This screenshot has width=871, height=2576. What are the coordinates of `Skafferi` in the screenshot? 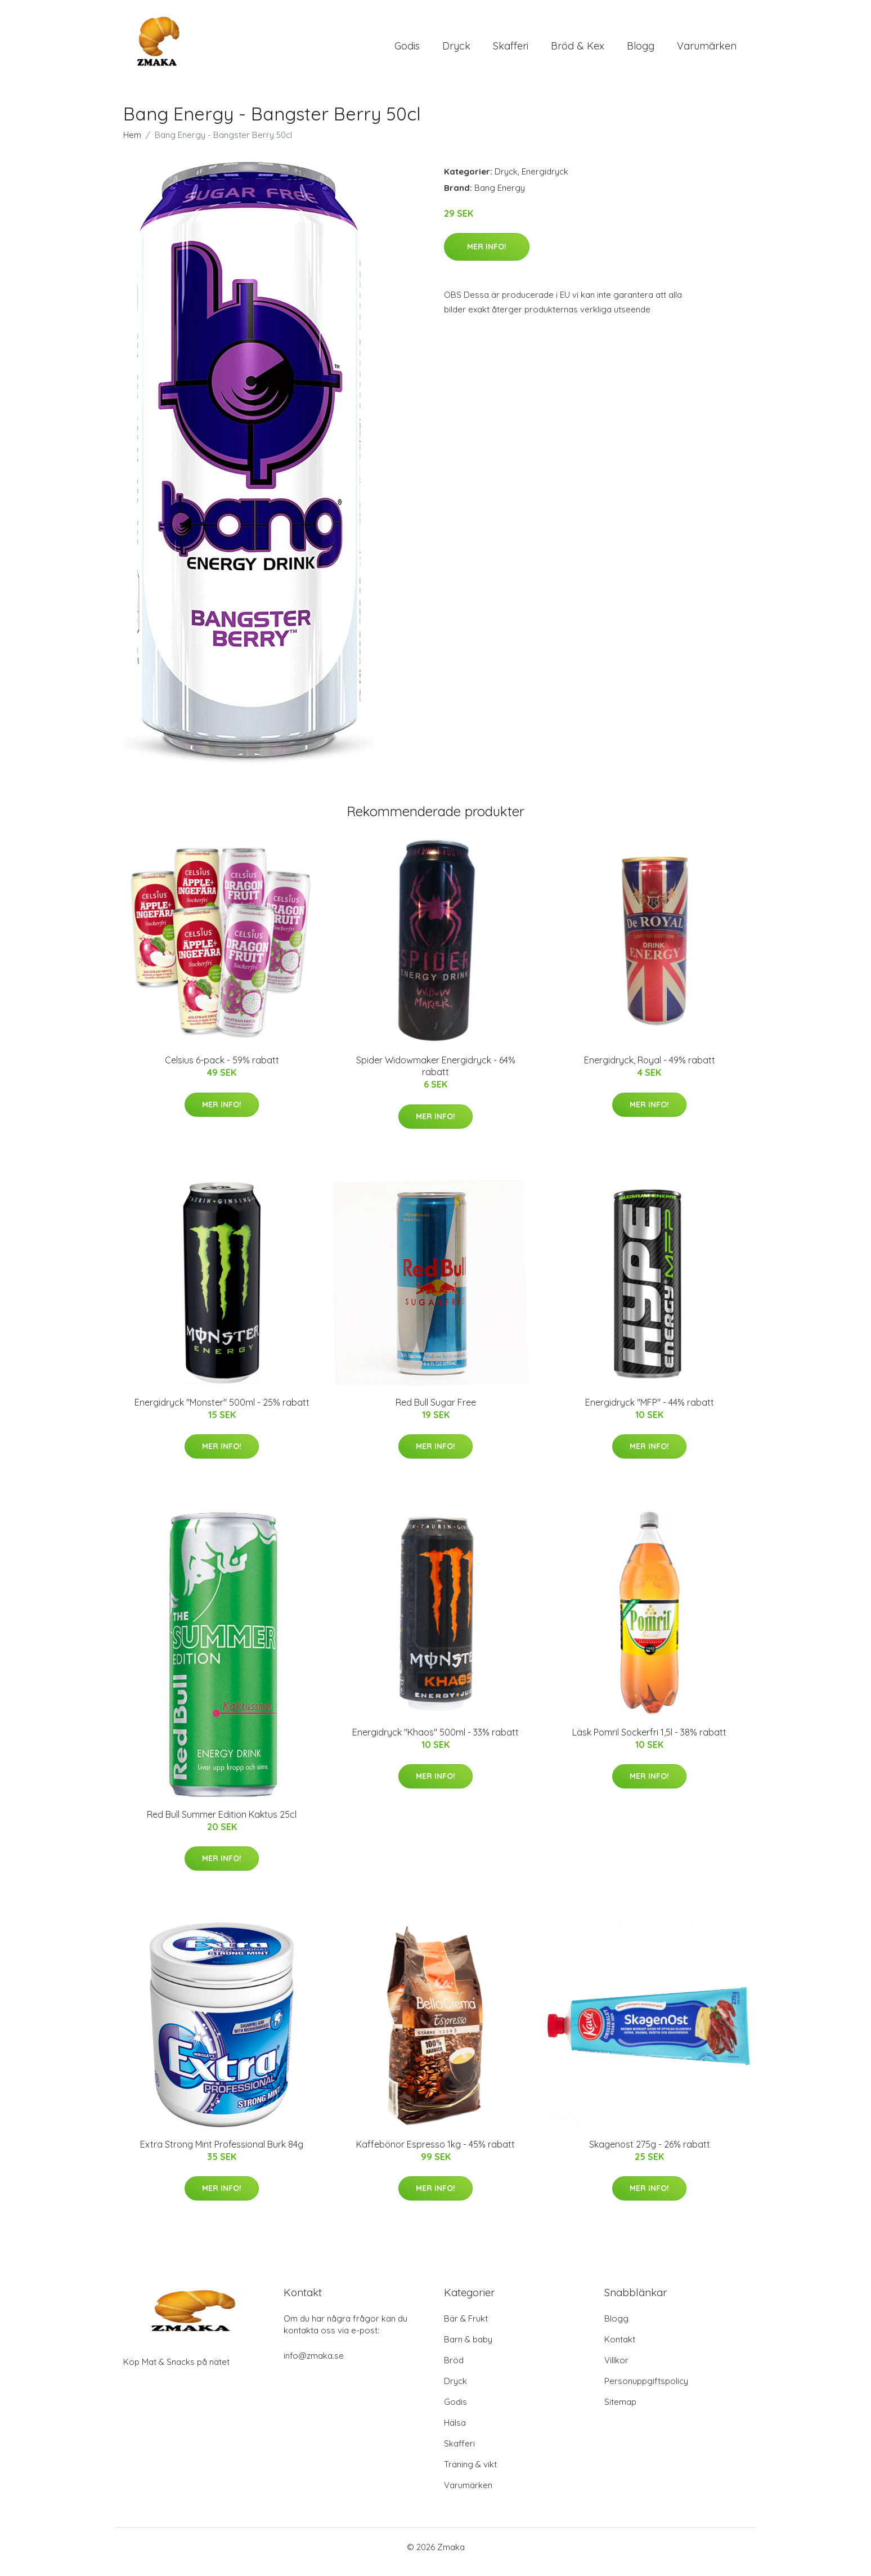 It's located at (510, 50).